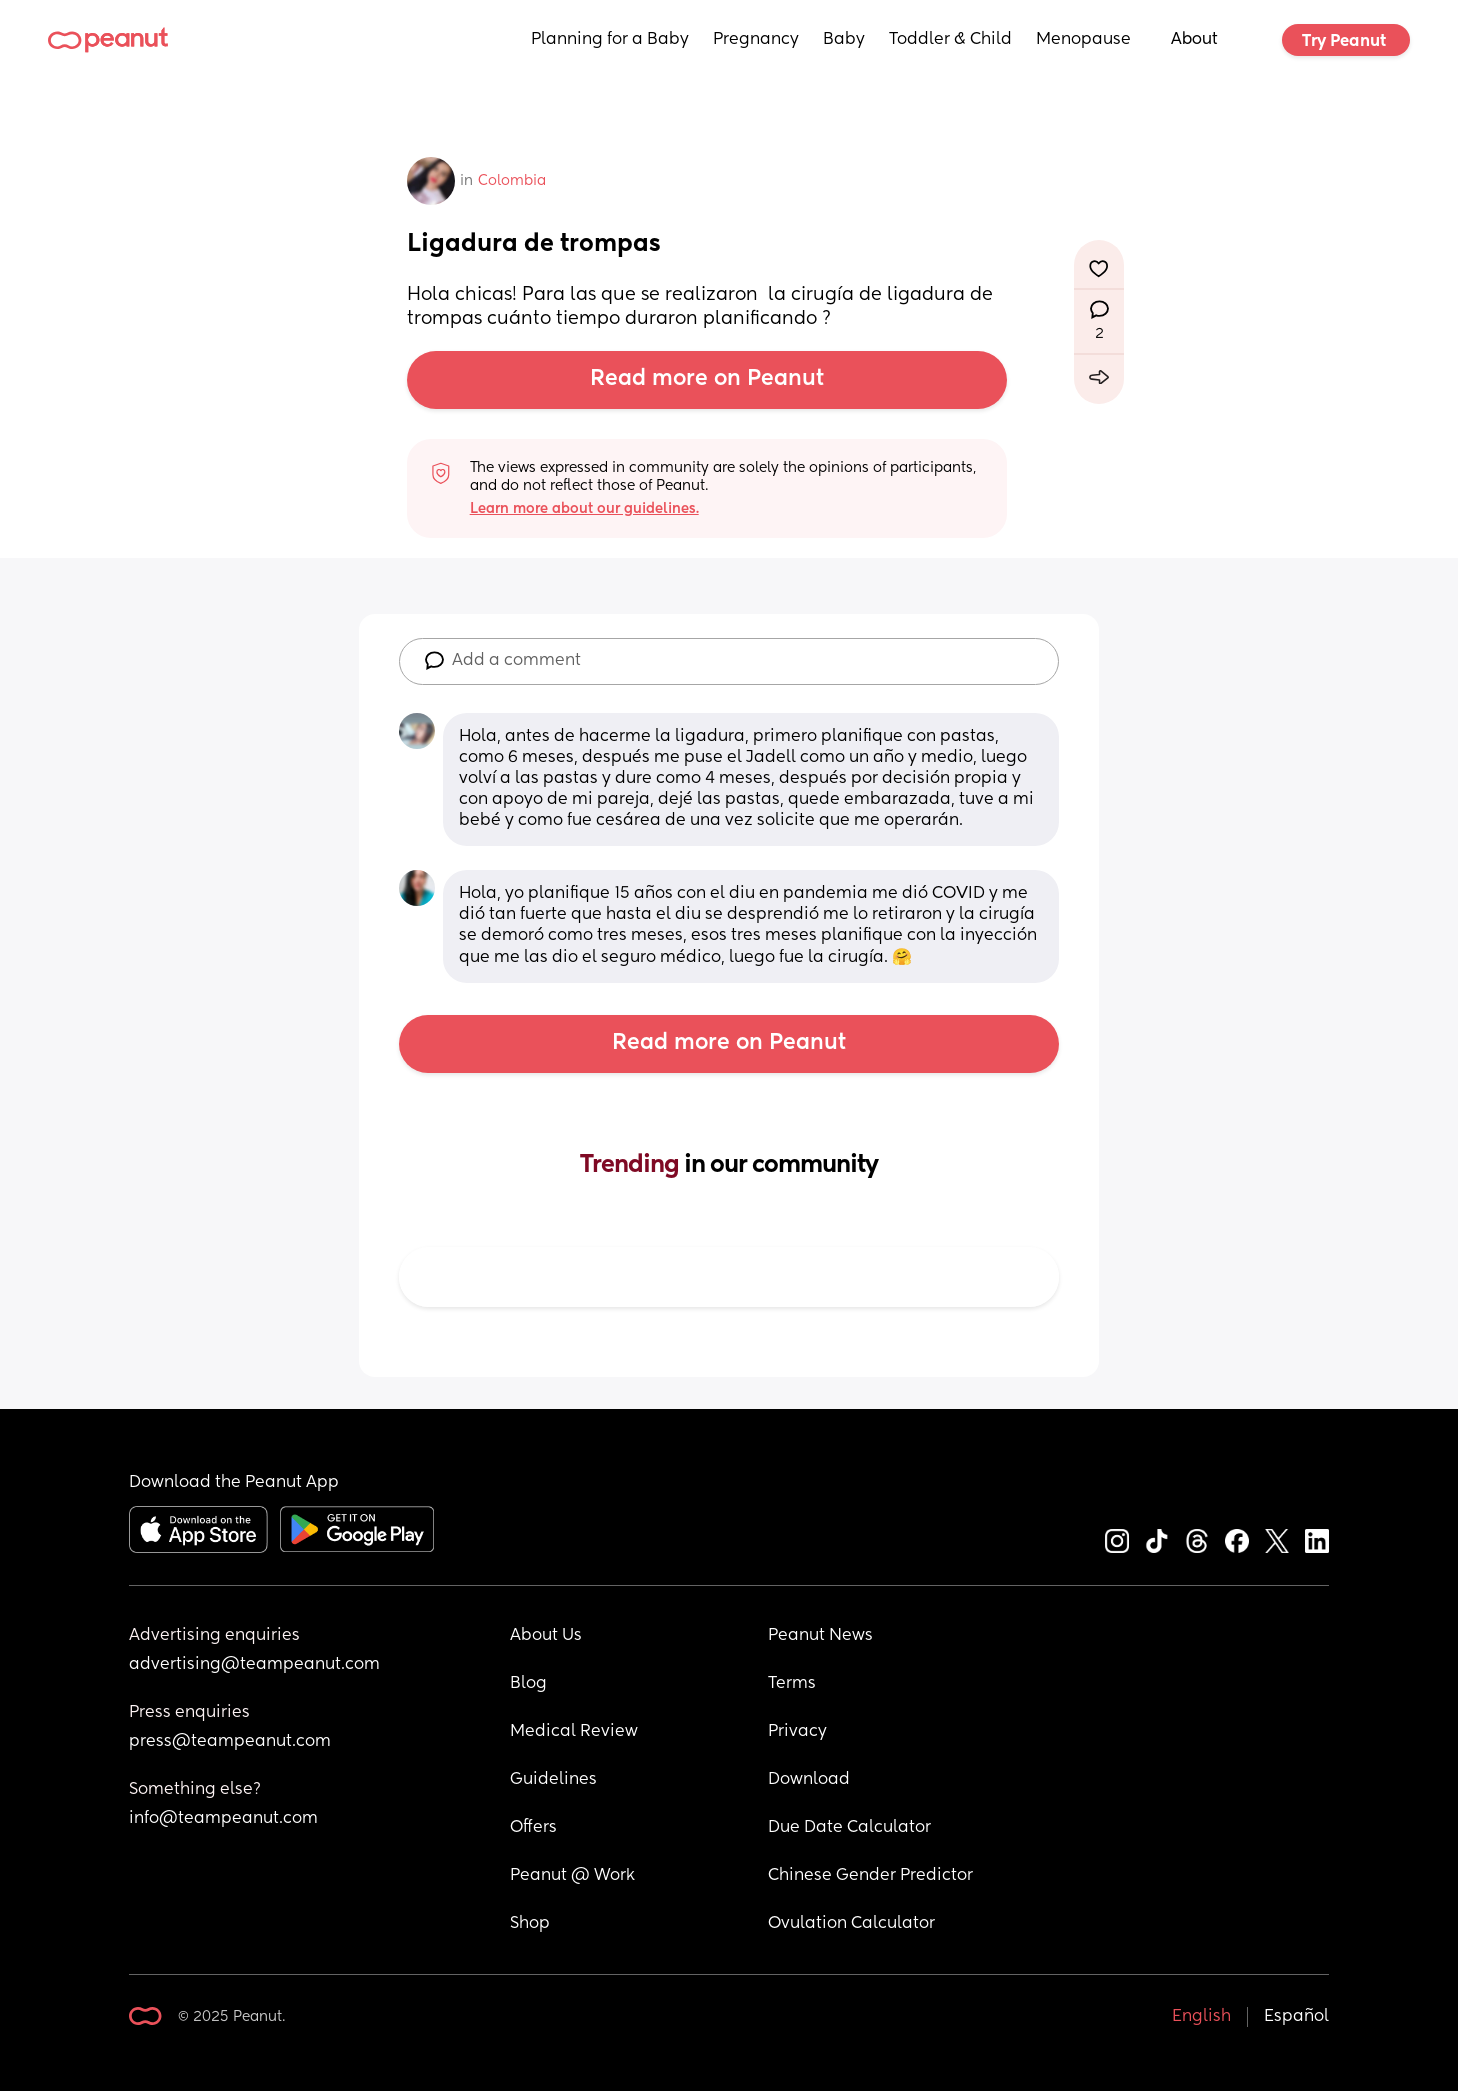 The height and width of the screenshot is (2091, 1458). What do you see at coordinates (797, 1732) in the screenshot?
I see `Privacy` at bounding box center [797, 1732].